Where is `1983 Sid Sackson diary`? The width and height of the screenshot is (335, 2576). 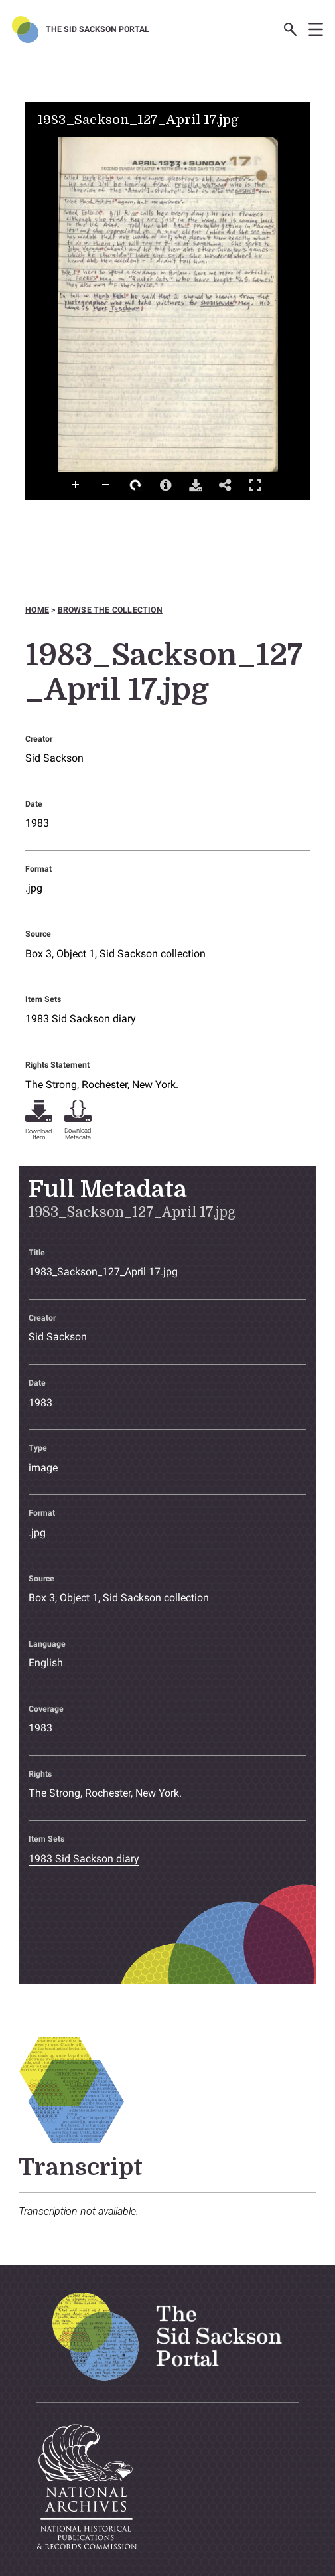 1983 Sid Sackson diary is located at coordinates (80, 1018).